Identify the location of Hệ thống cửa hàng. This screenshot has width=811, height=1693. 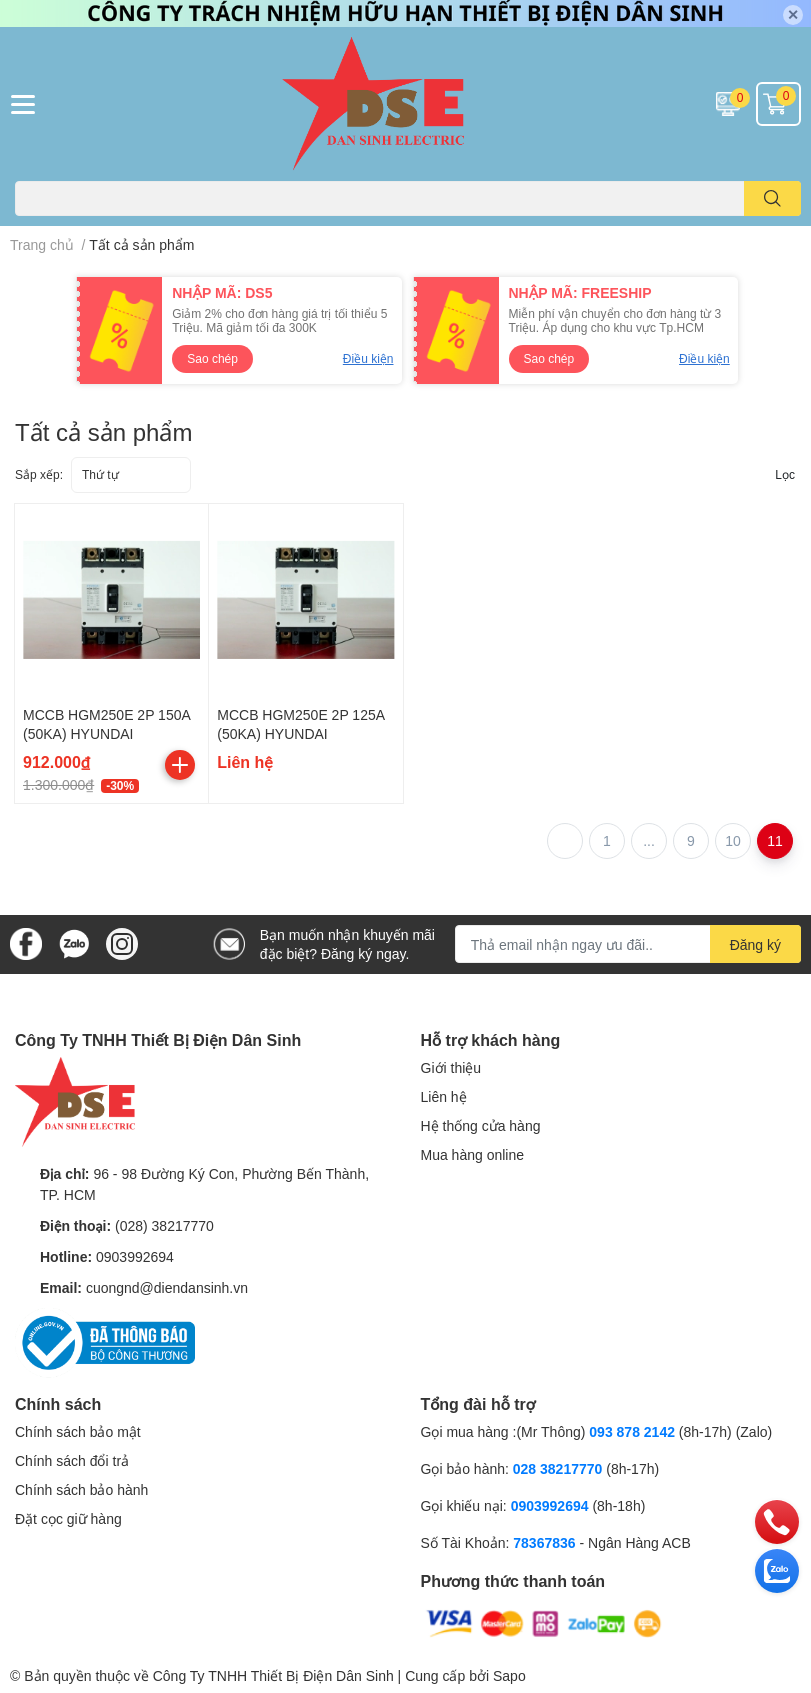
(481, 1125).